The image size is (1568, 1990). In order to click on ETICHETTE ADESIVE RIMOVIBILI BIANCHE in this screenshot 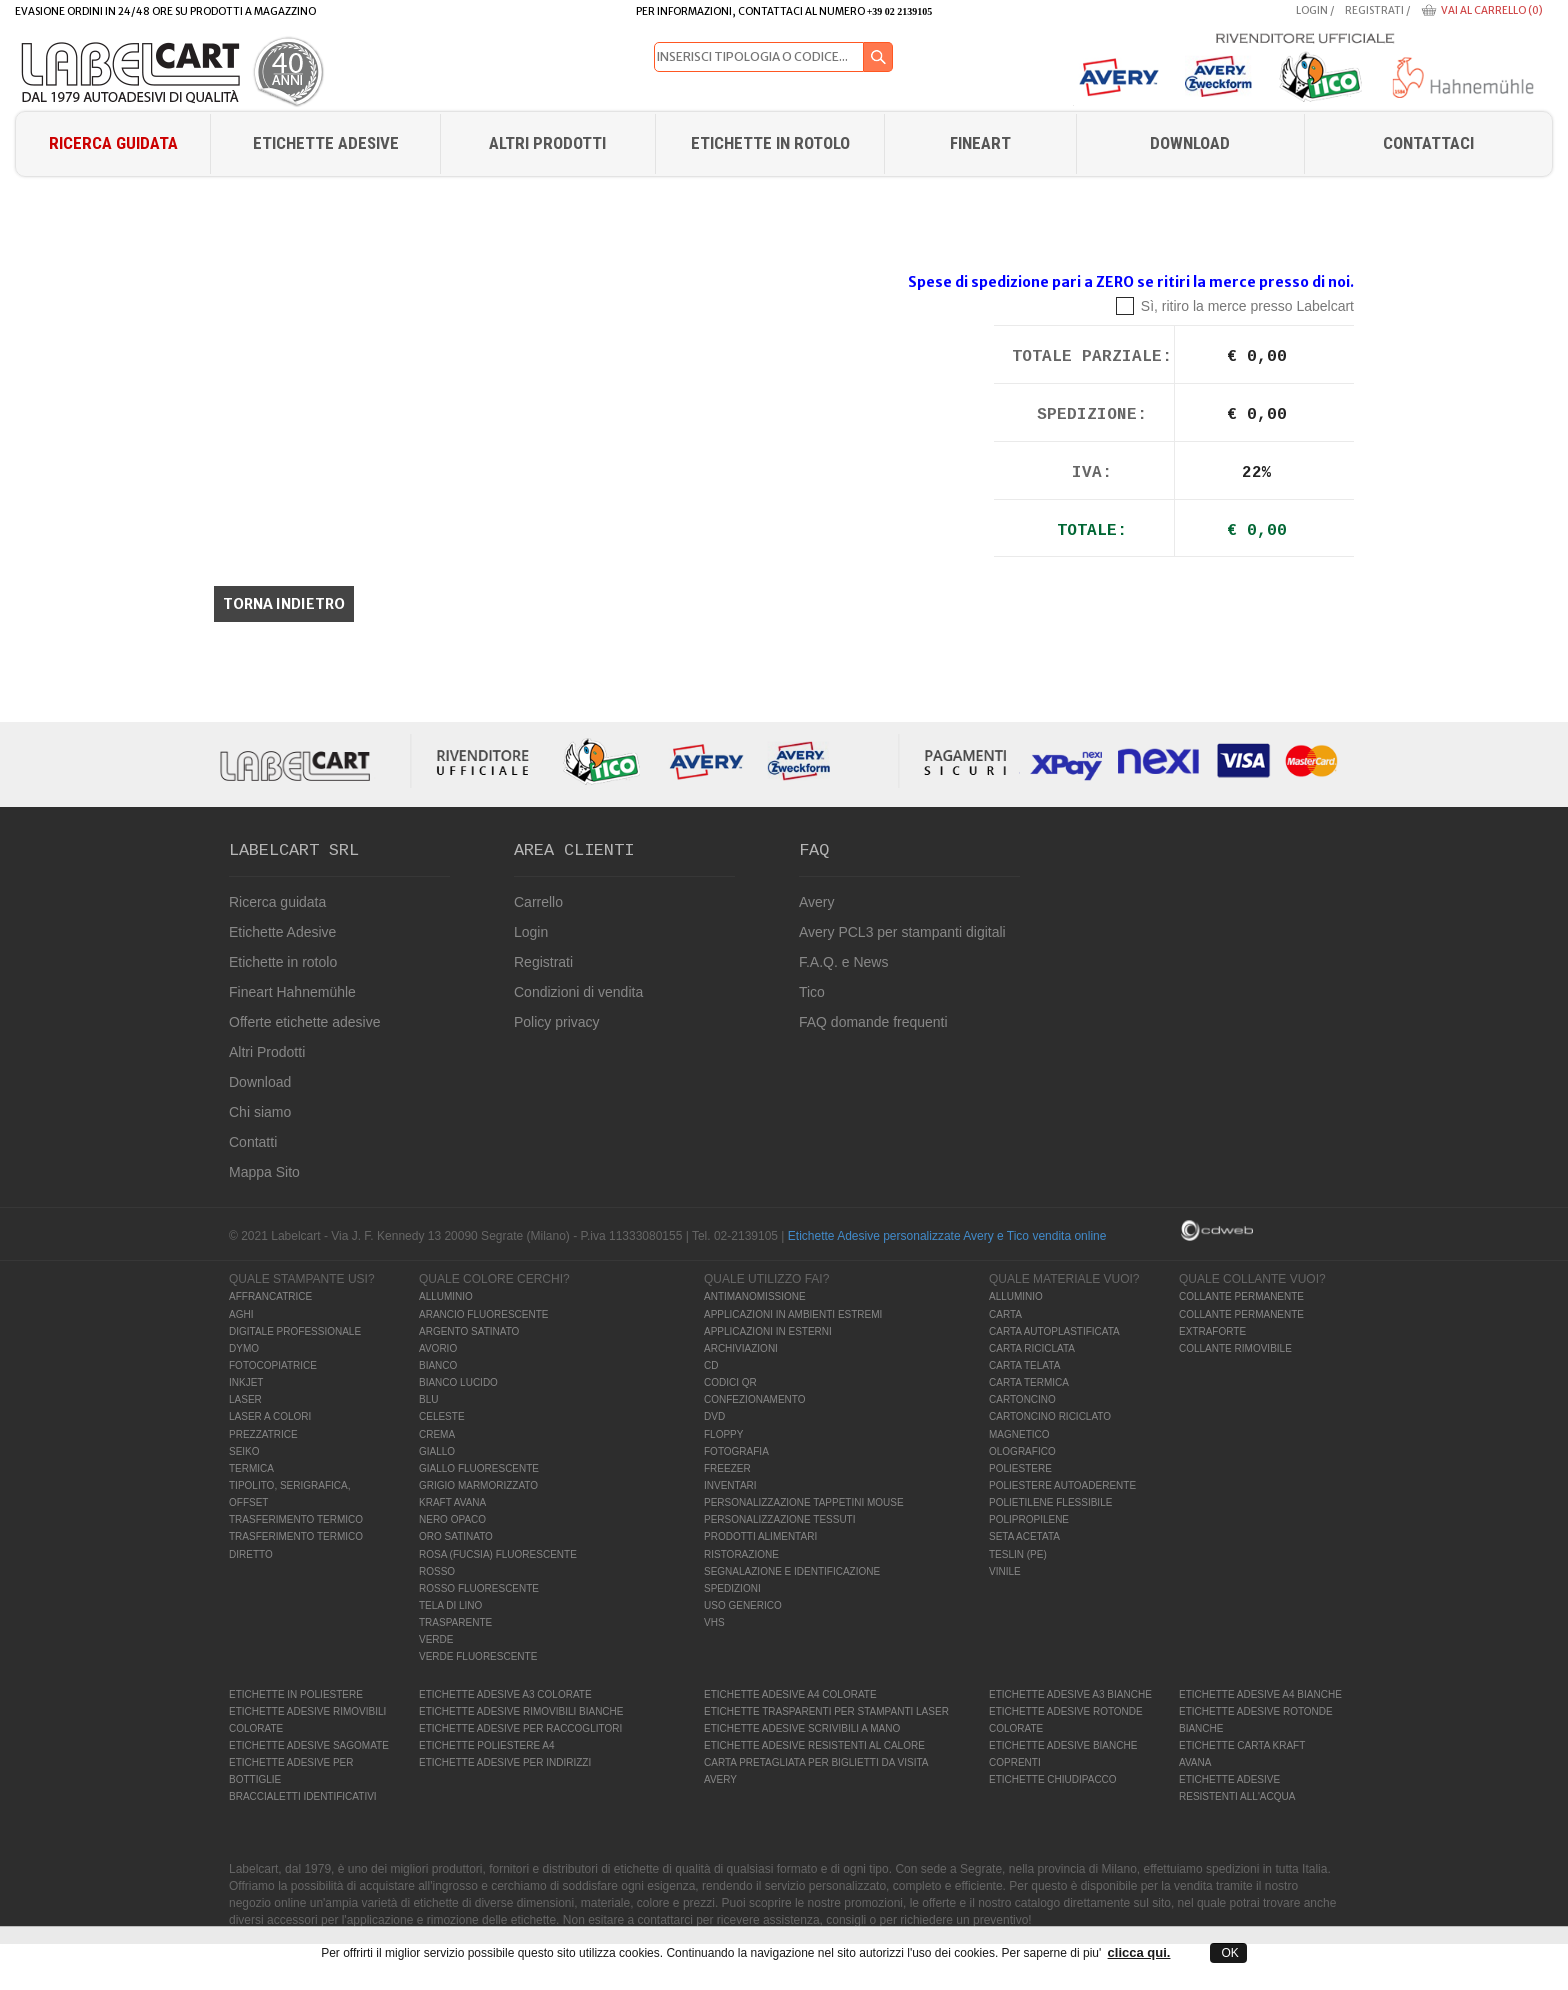, I will do `click(521, 1711)`.